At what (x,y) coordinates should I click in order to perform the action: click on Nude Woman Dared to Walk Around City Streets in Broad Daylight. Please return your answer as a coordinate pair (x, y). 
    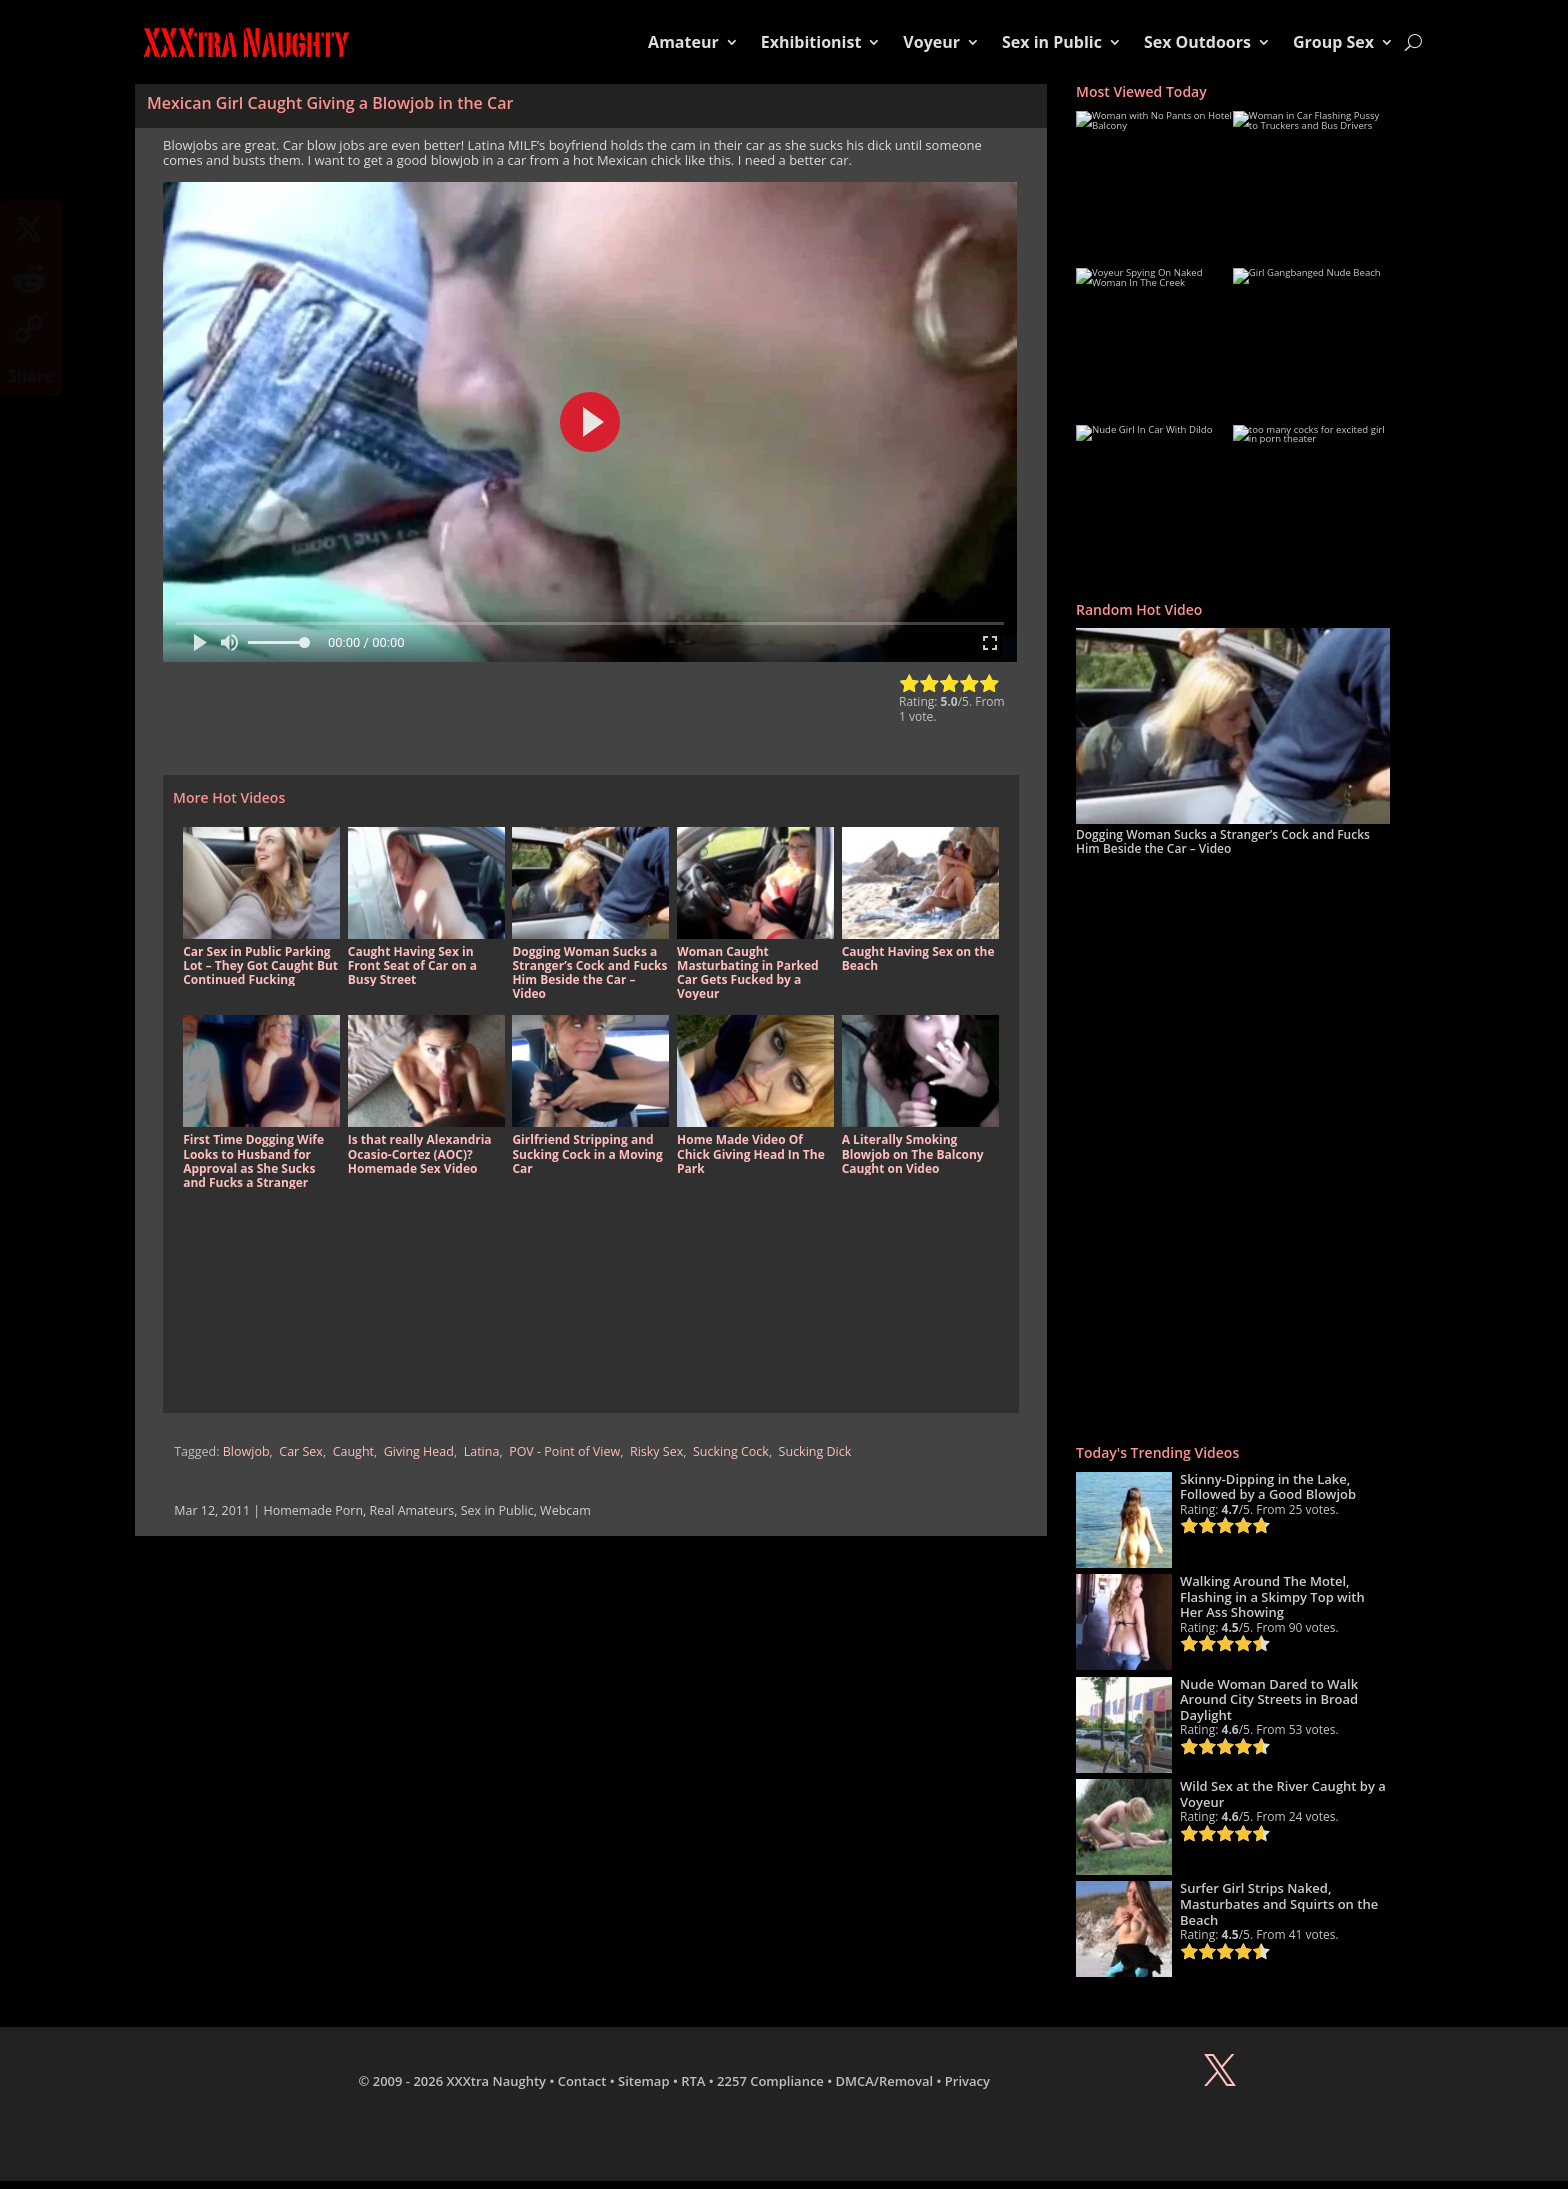
    Looking at the image, I should click on (1269, 1699).